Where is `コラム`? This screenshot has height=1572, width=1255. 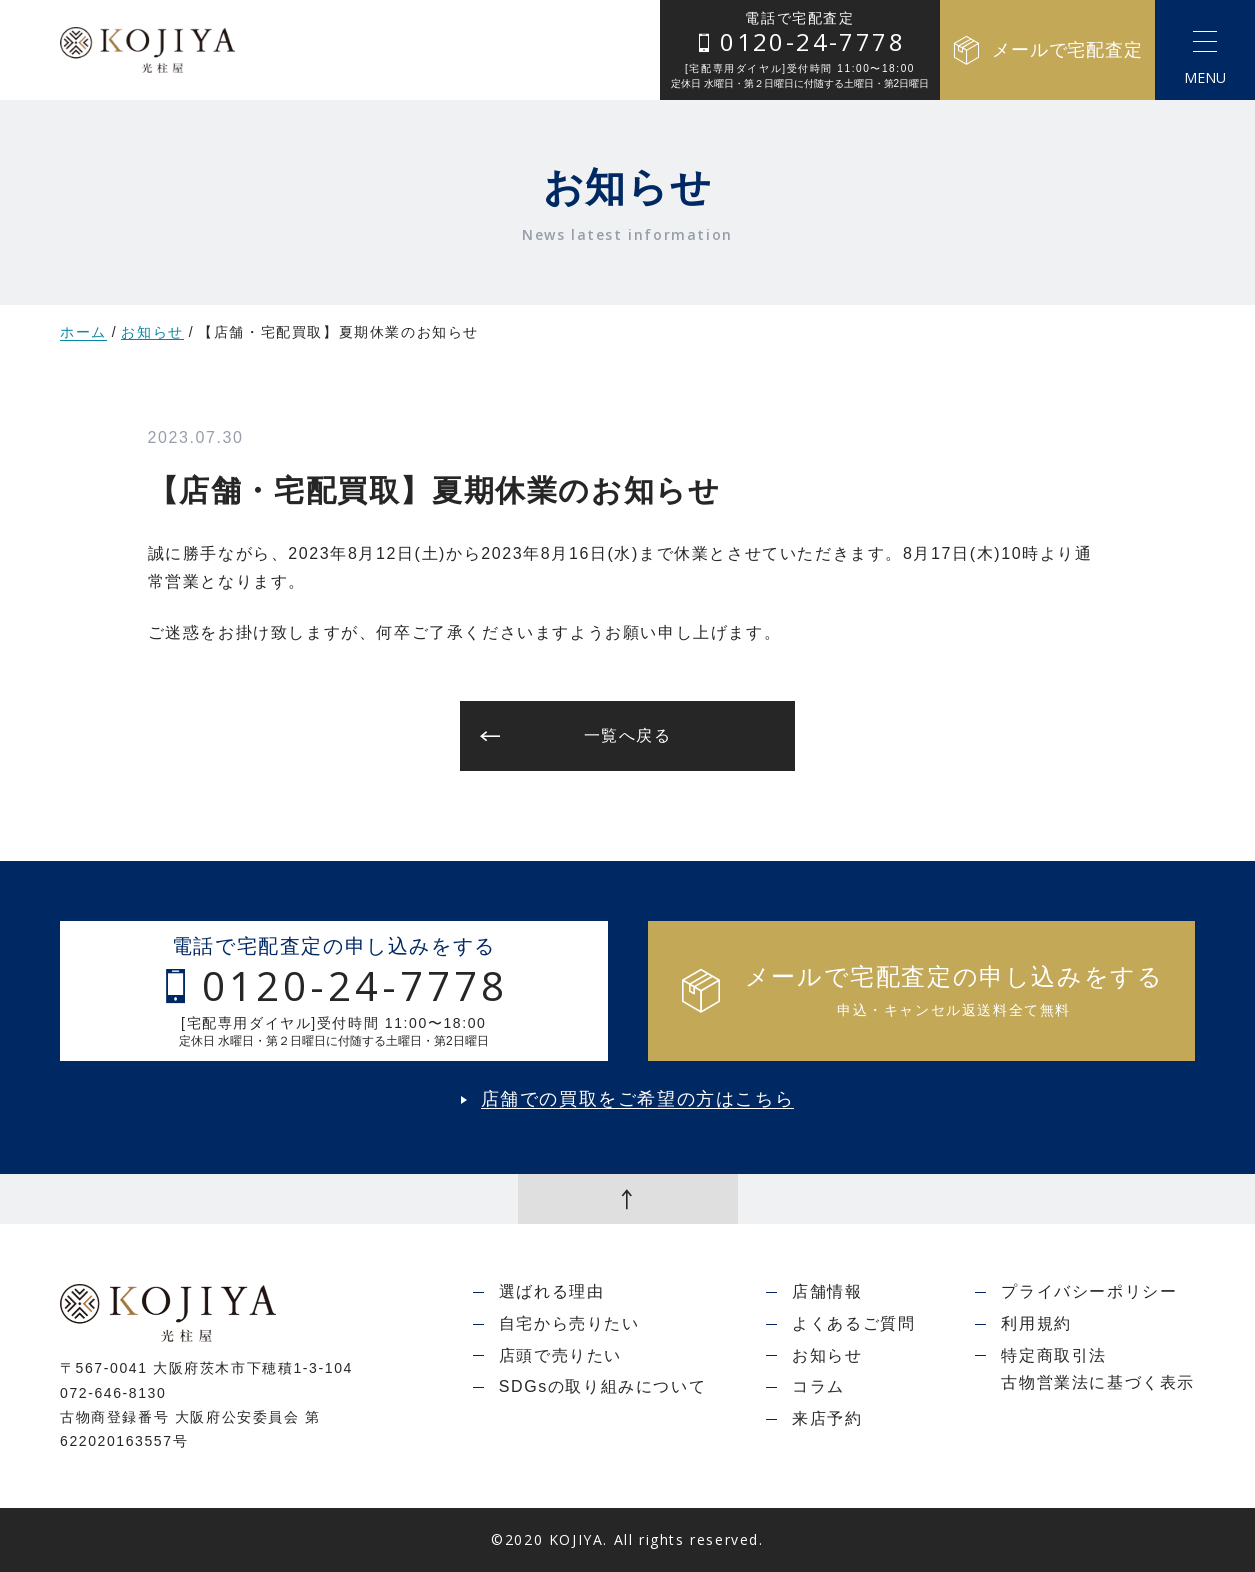
コラム is located at coordinates (818, 1386).